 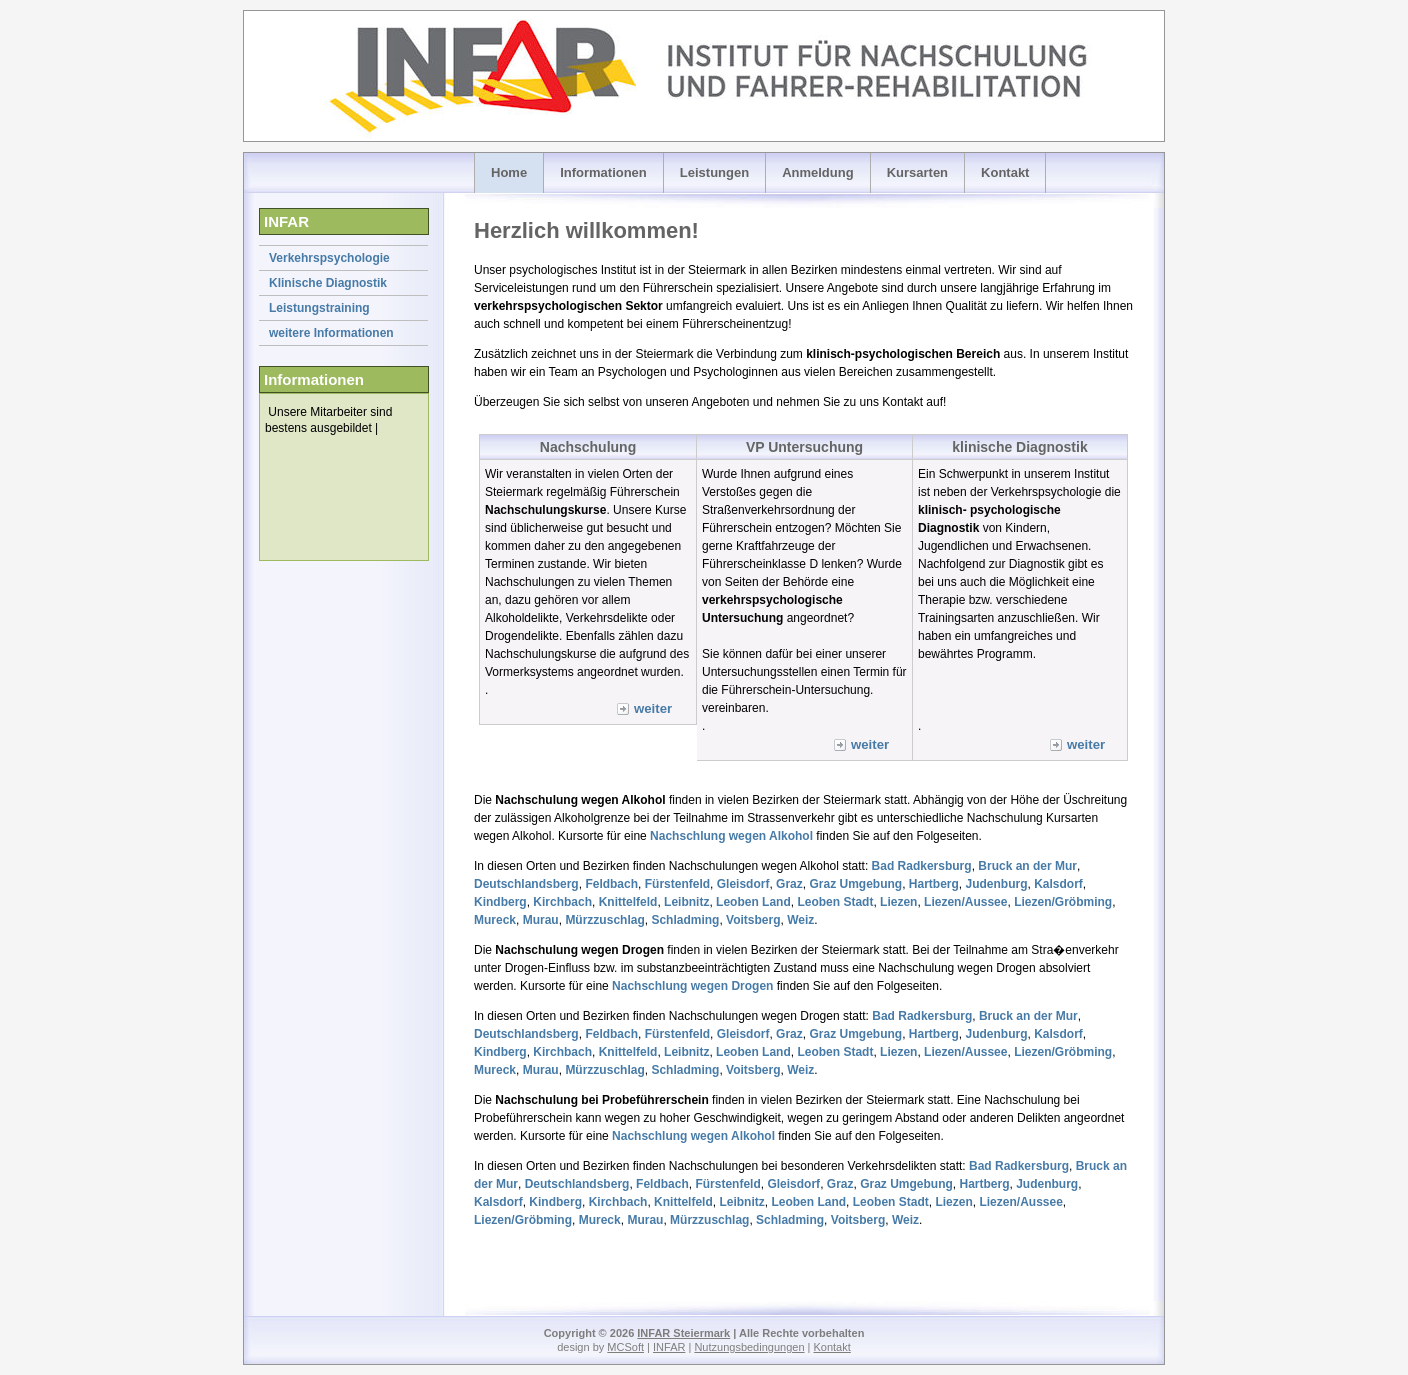 I want to click on Leibnitz, so click(x=686, y=902).